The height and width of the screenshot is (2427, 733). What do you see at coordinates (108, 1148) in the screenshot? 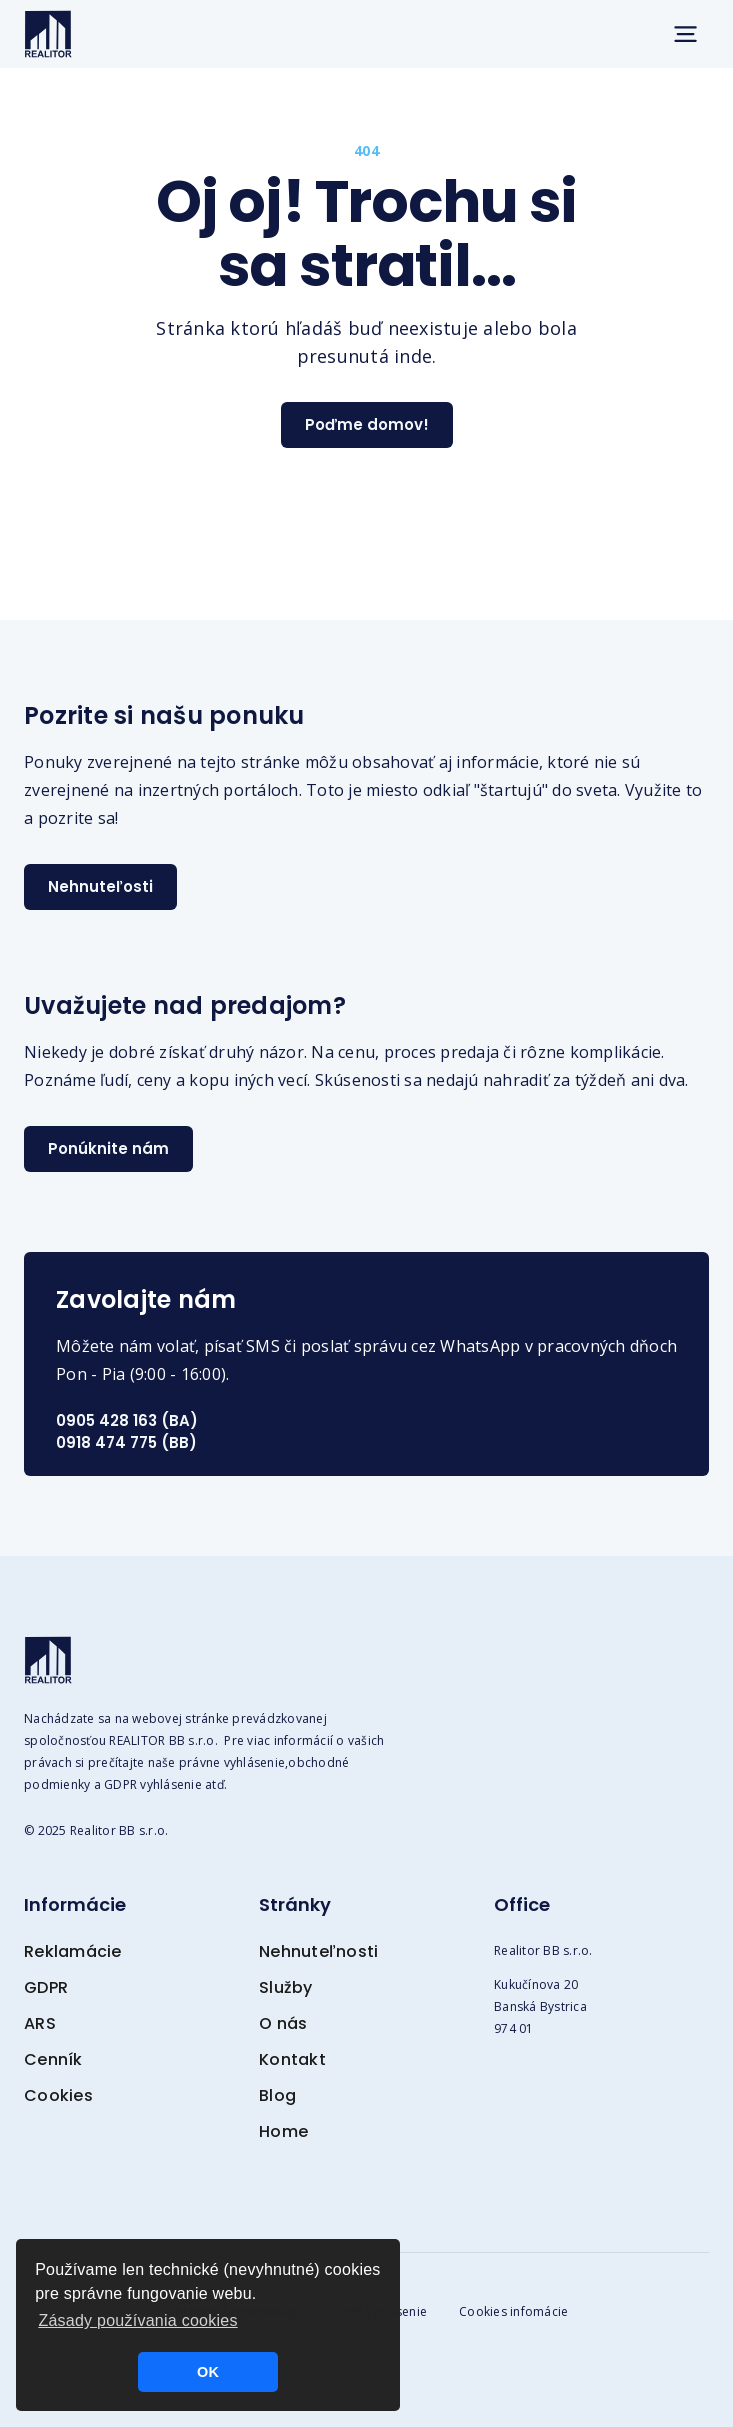
I see `Ponúknite nám` at bounding box center [108, 1148].